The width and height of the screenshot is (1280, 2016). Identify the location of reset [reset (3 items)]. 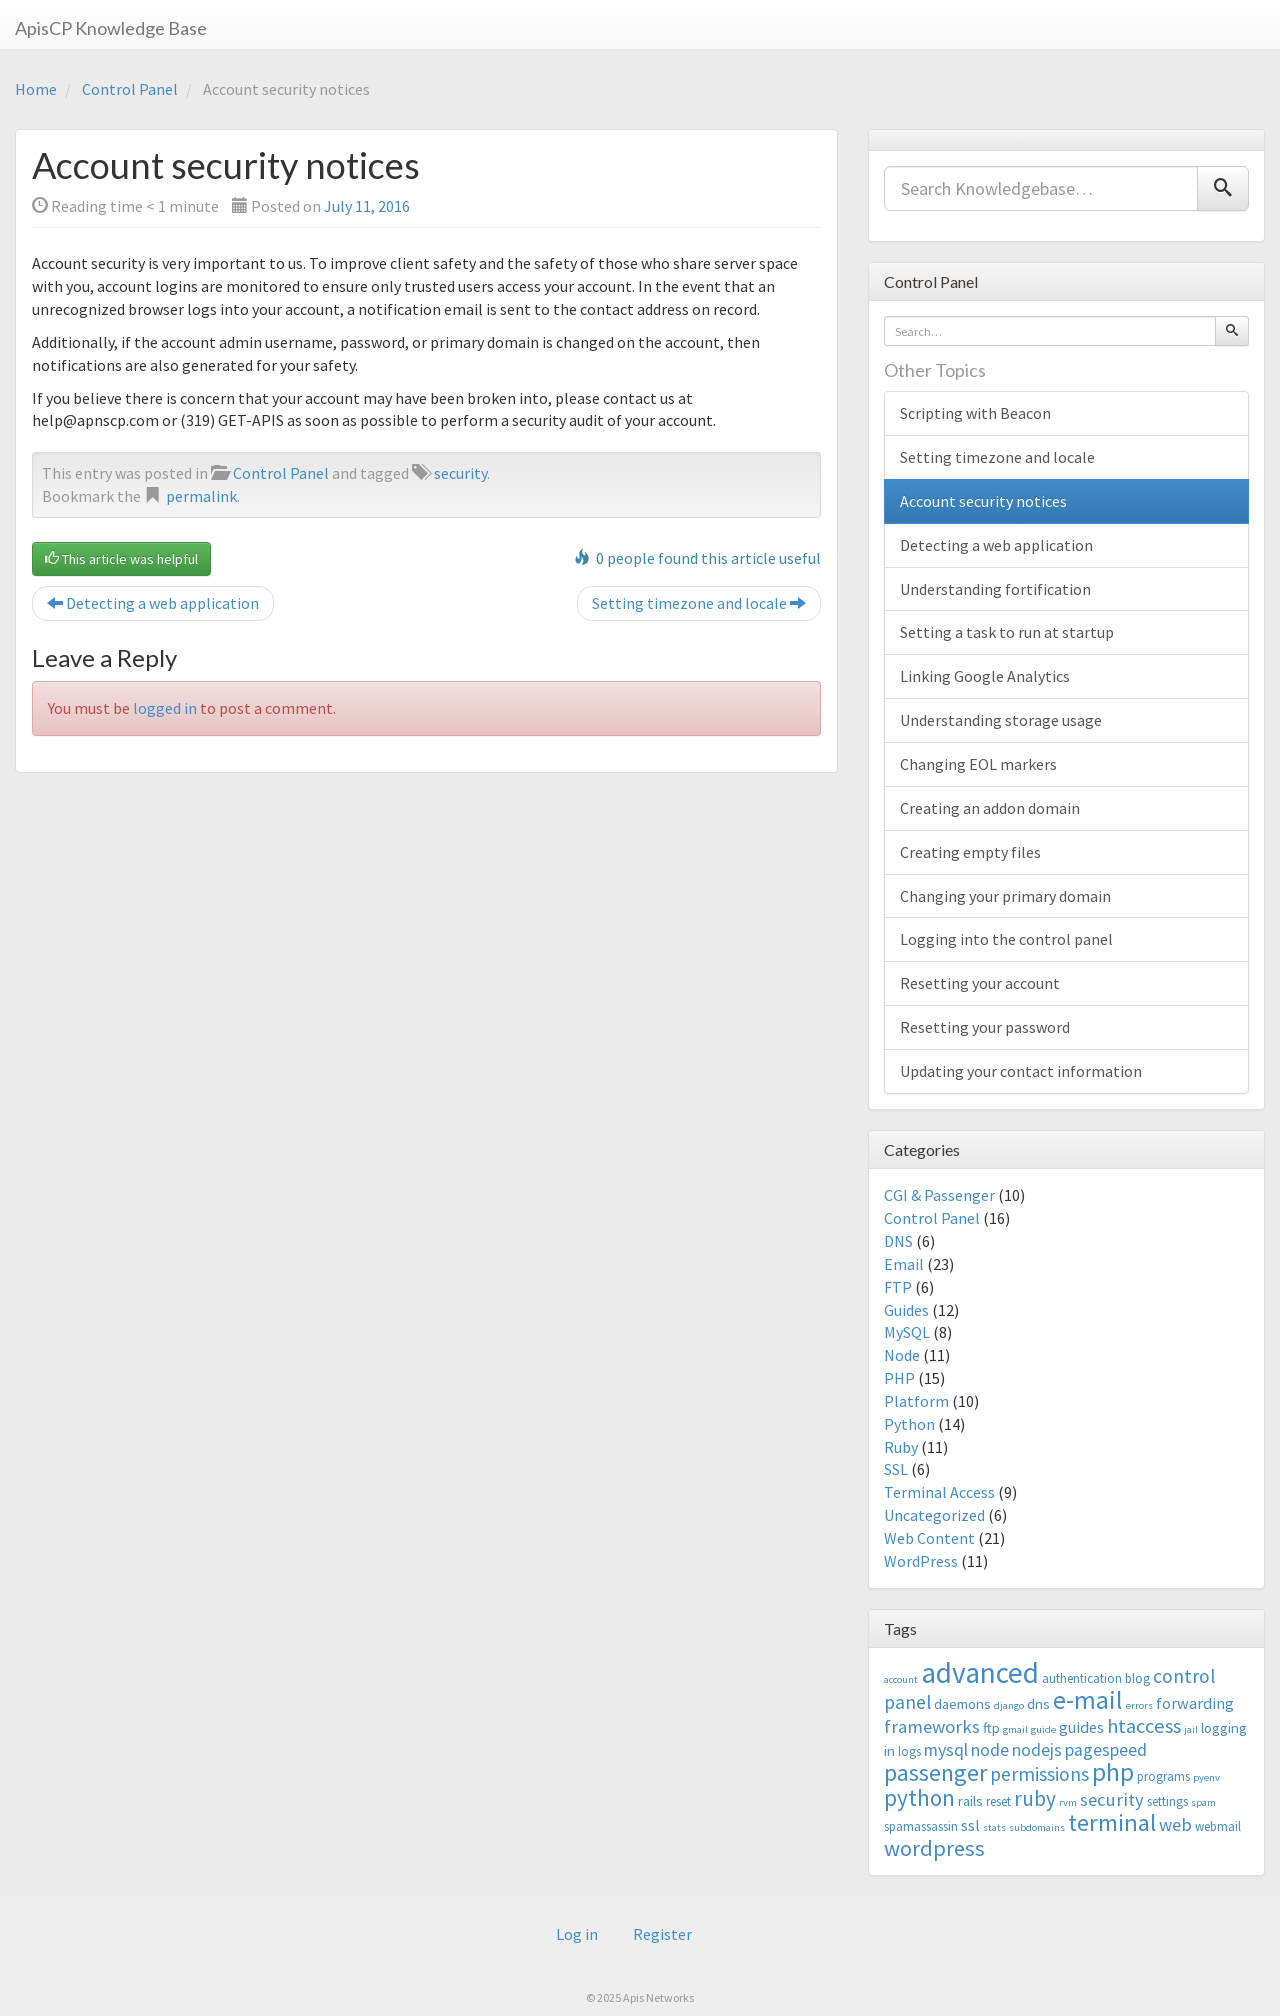
(998, 1801).